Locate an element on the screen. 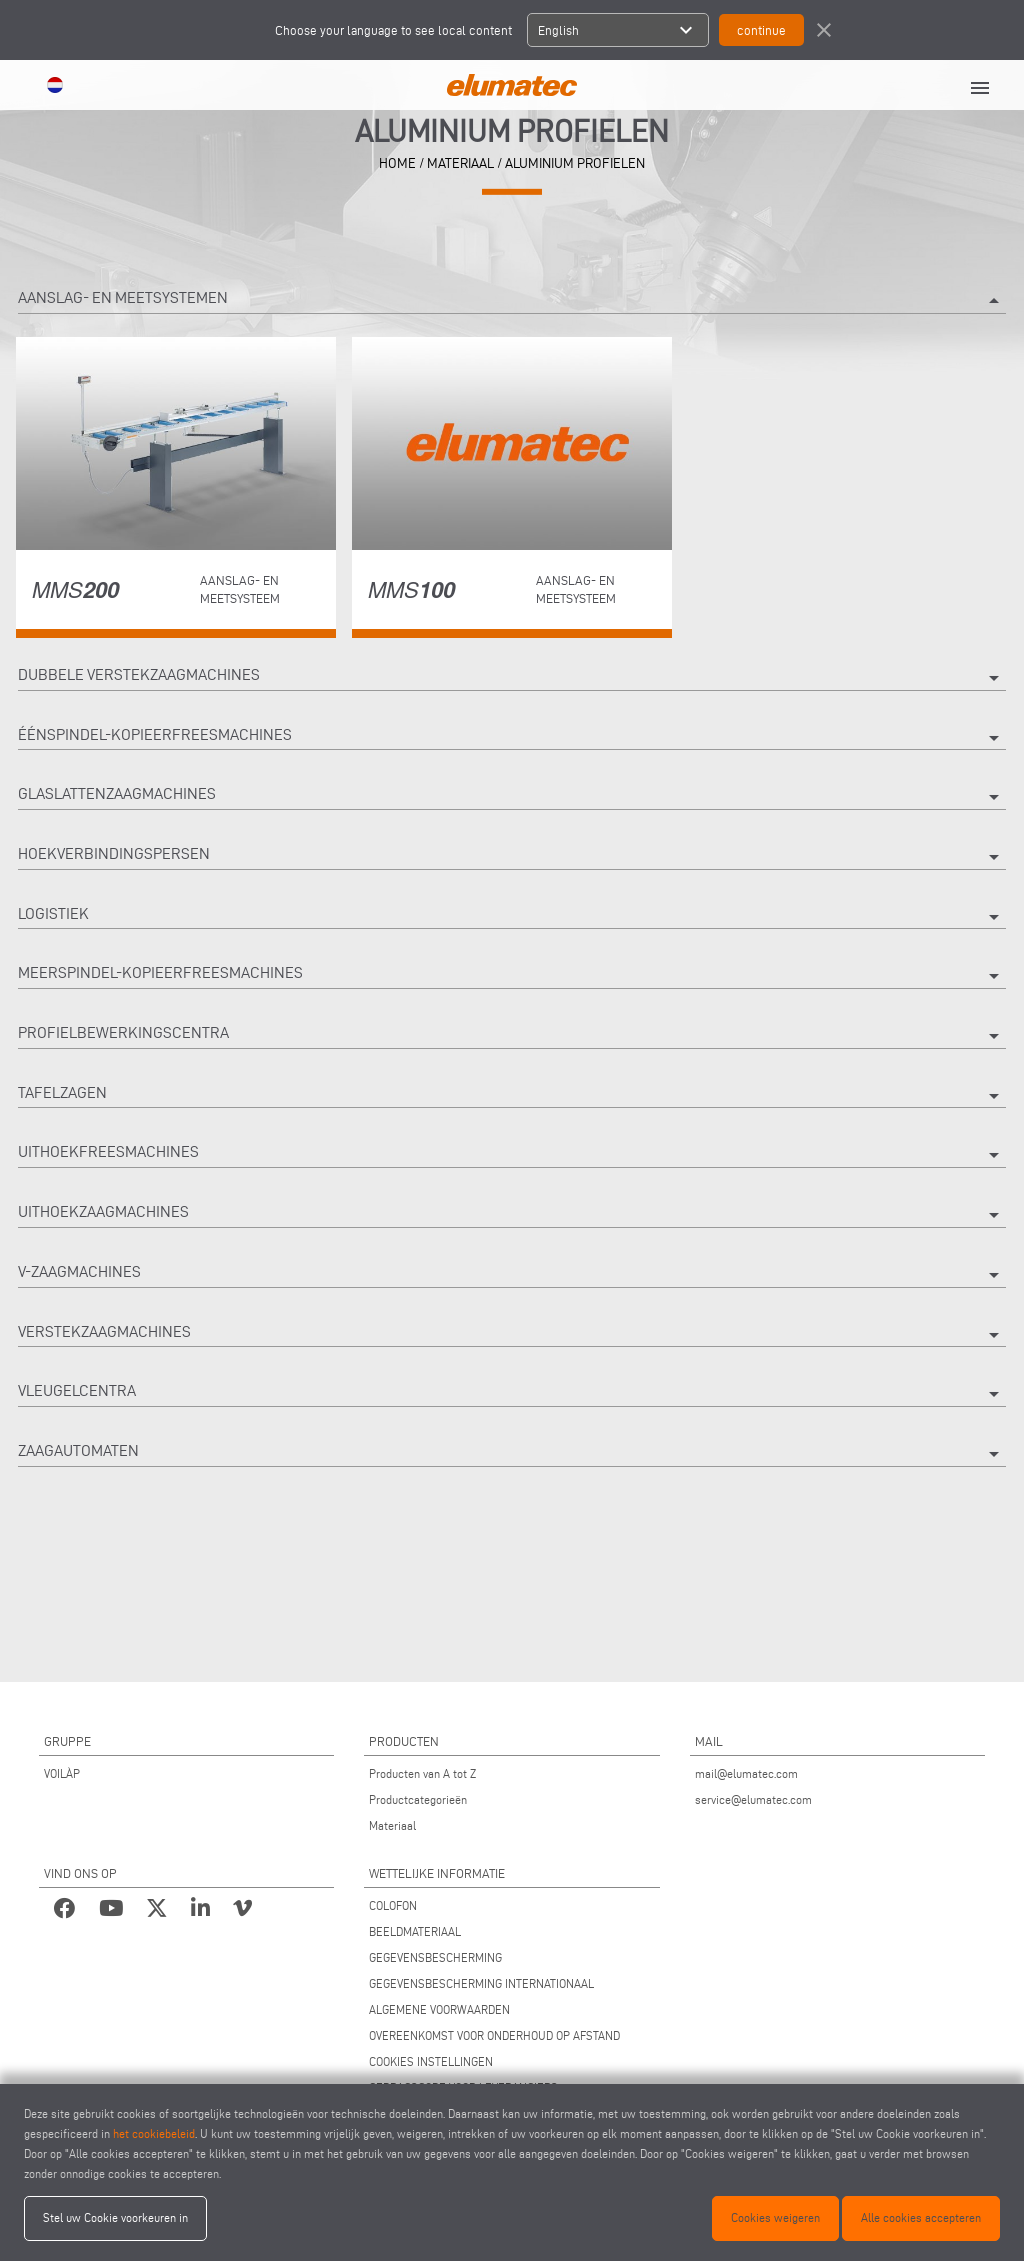 Image resolution: width=1024 pixels, height=2261 pixels. Hoekverbindingspersen is located at coordinates (512, 857).